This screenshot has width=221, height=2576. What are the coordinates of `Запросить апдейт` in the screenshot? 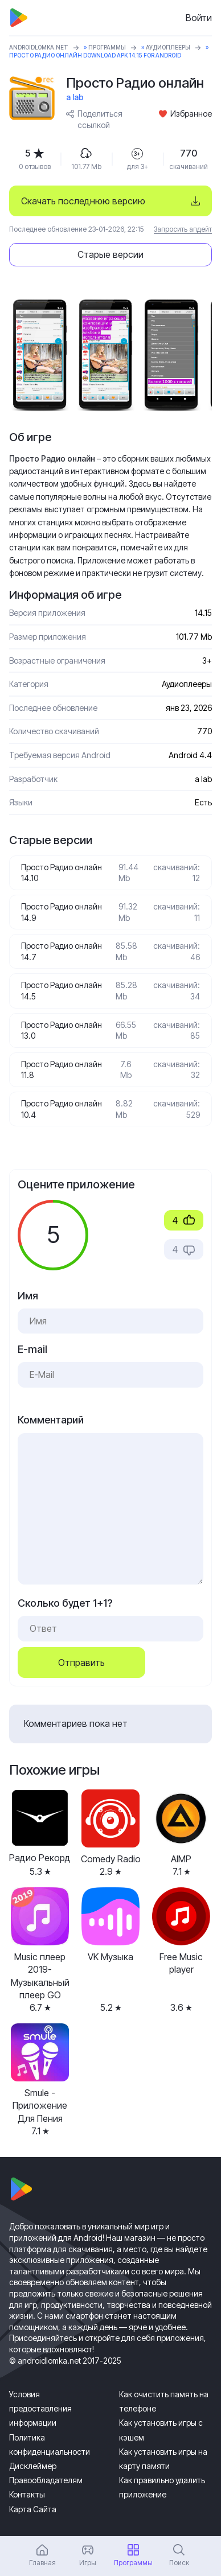 It's located at (183, 229).